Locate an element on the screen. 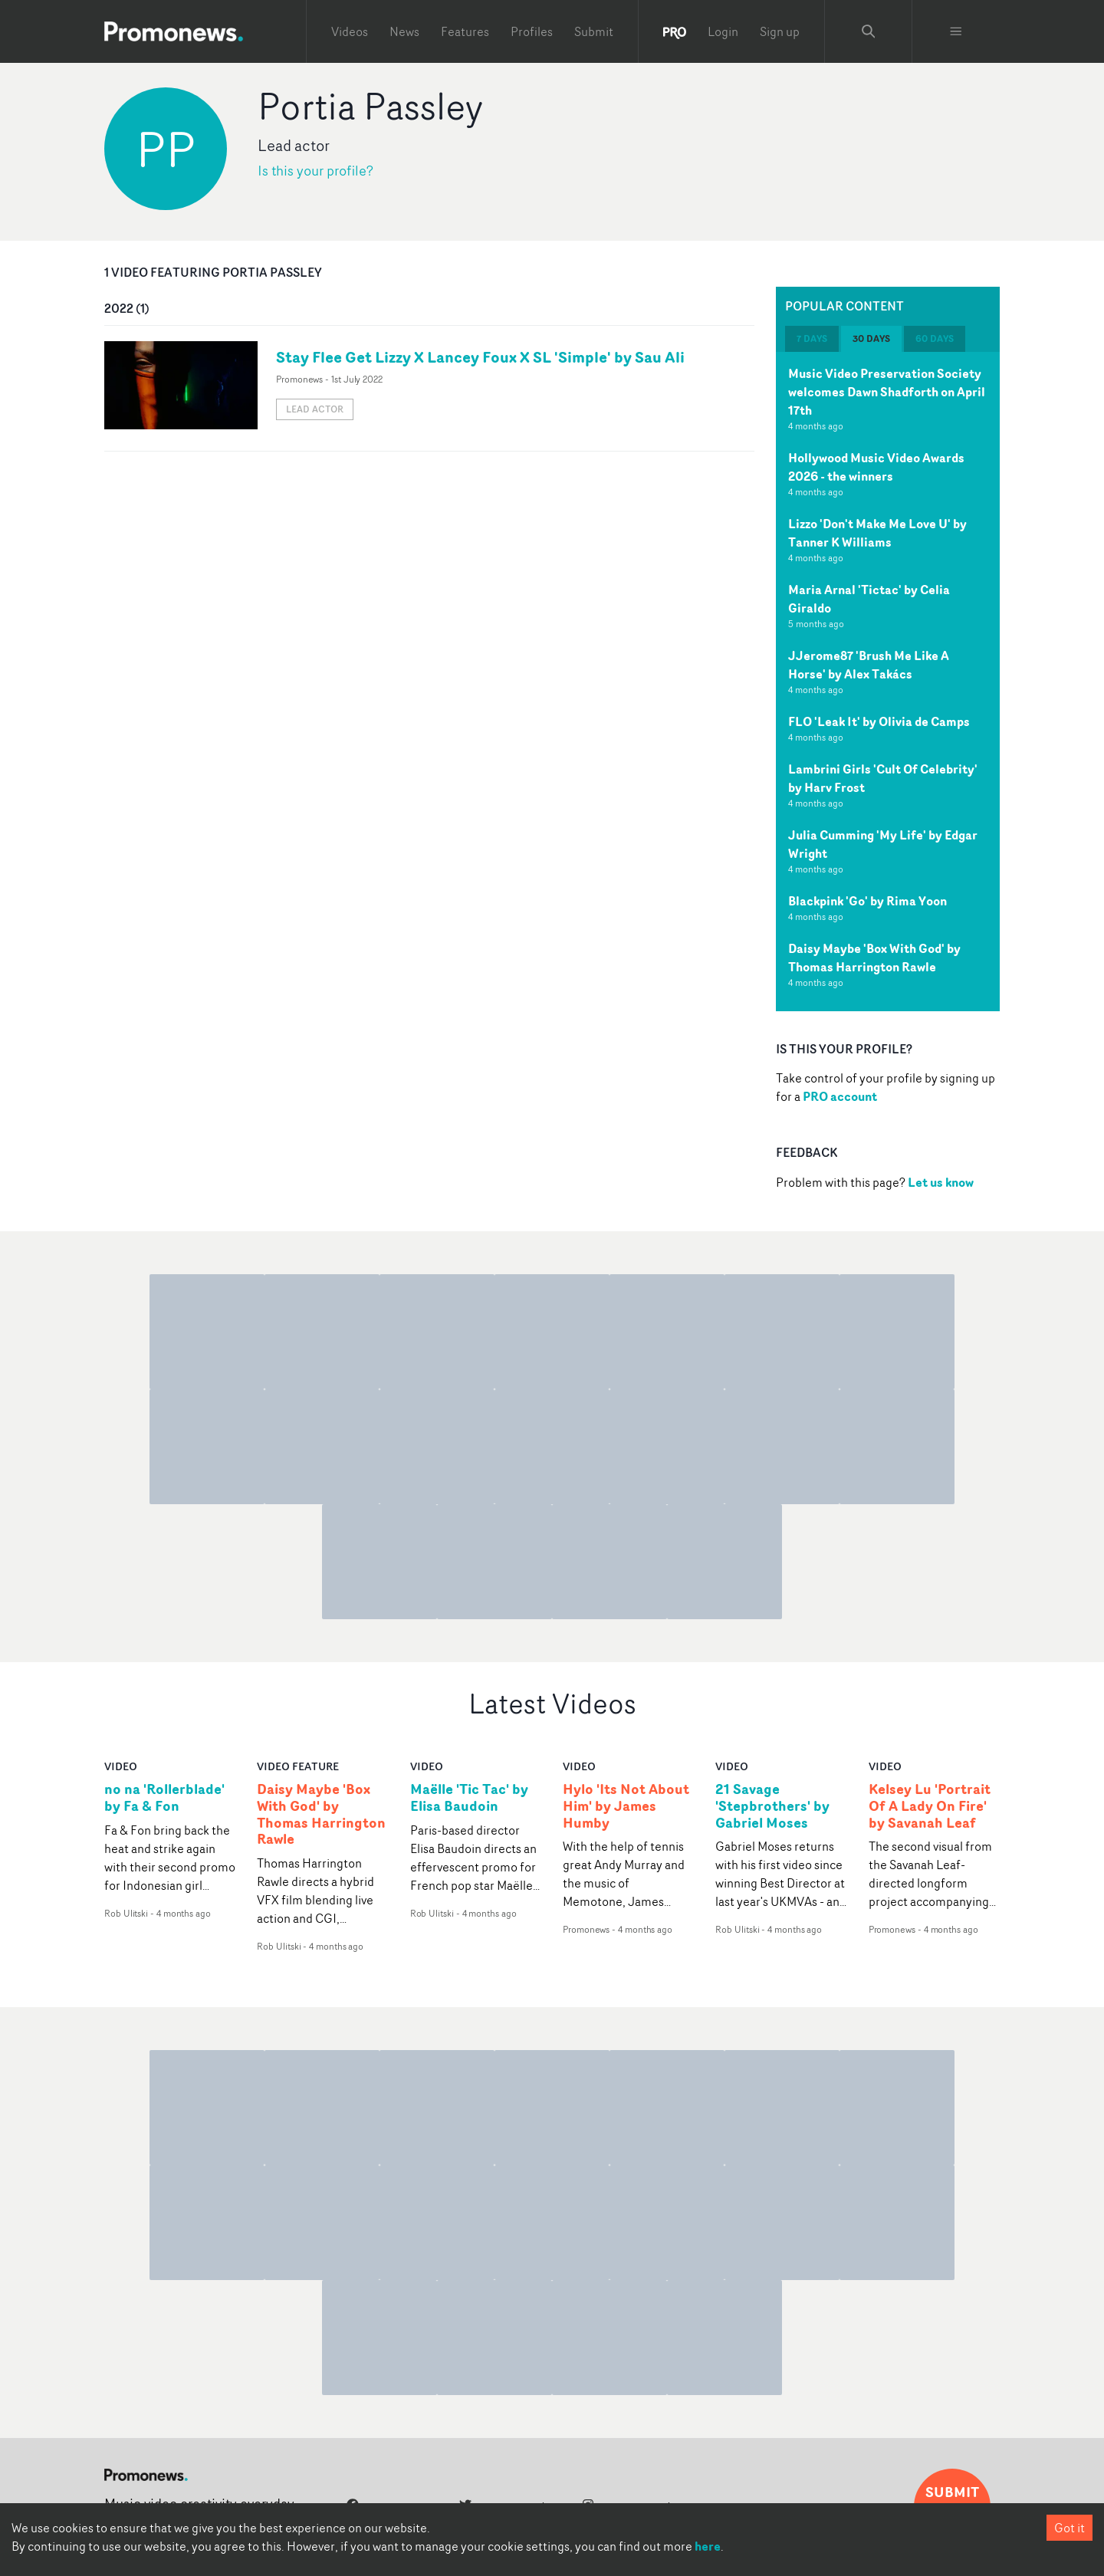 The image size is (1104, 2576). video is located at coordinates (120, 1766).